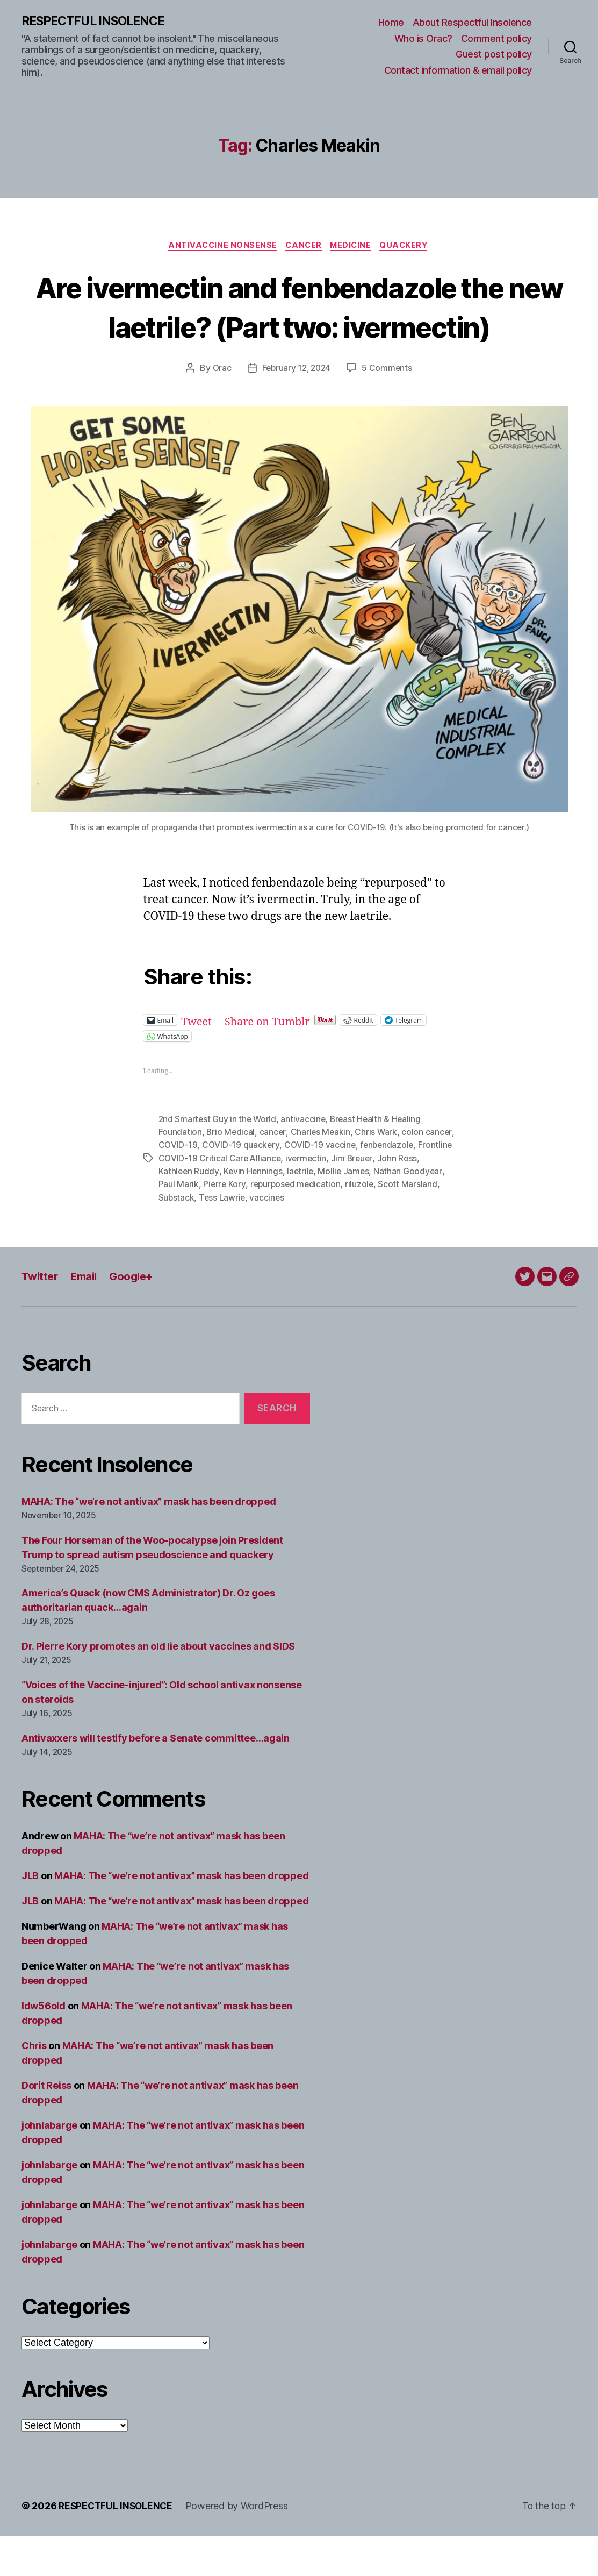 This screenshot has width=598, height=2576. I want to click on RESPECTFUL INSOLENCE, so click(97, 21).